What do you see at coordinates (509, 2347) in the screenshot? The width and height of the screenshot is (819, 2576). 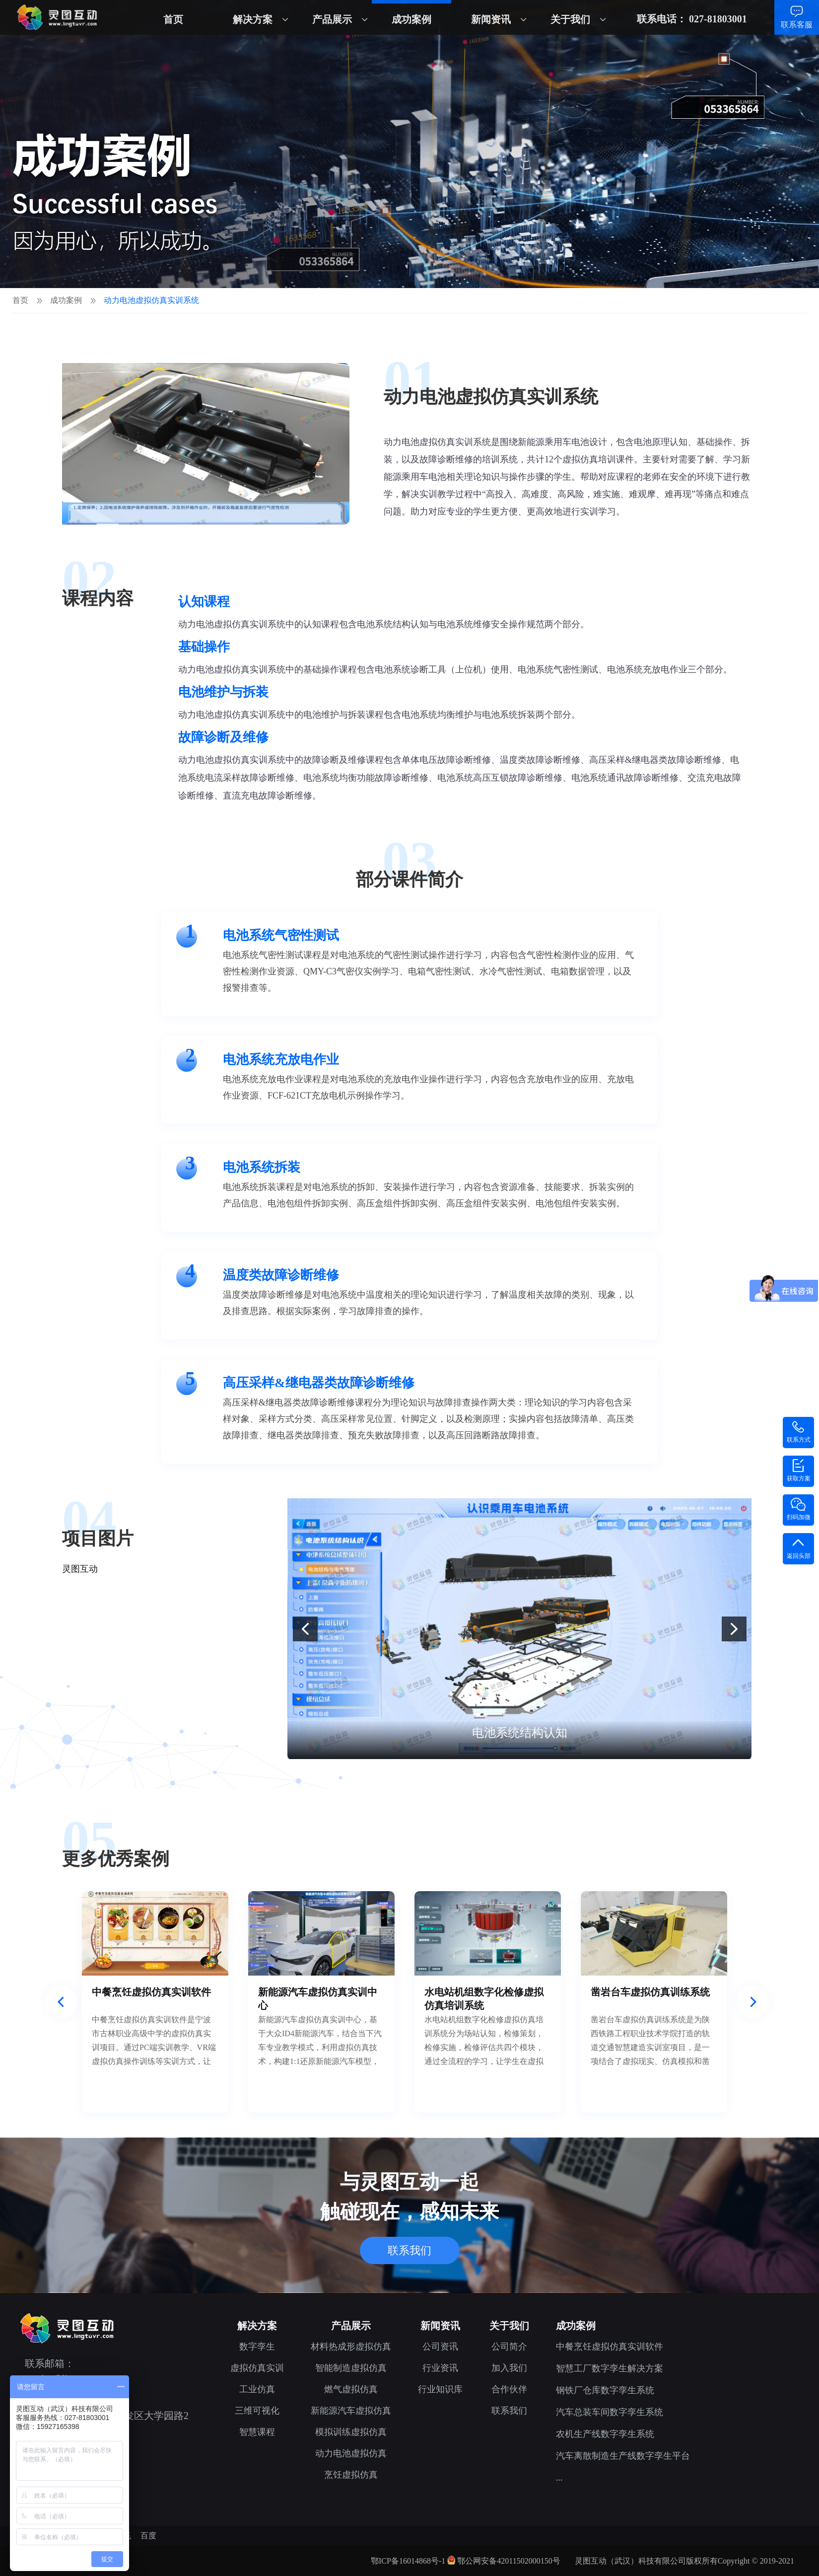 I see `公司简介` at bounding box center [509, 2347].